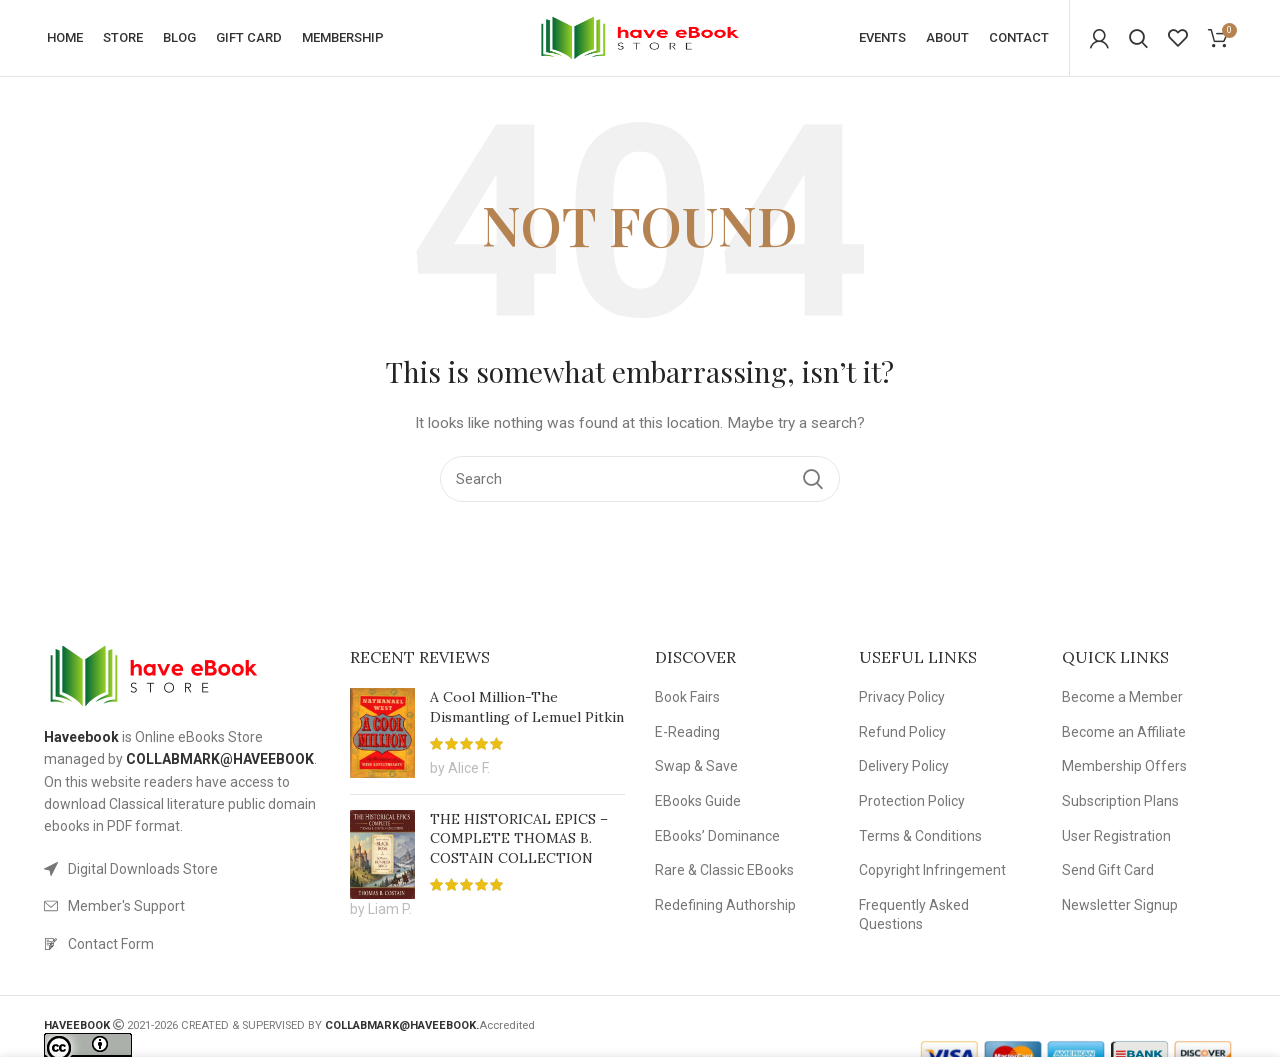 This screenshot has width=1280, height=1057. What do you see at coordinates (717, 839) in the screenshot?
I see `EBooks’ Dominance` at bounding box center [717, 839].